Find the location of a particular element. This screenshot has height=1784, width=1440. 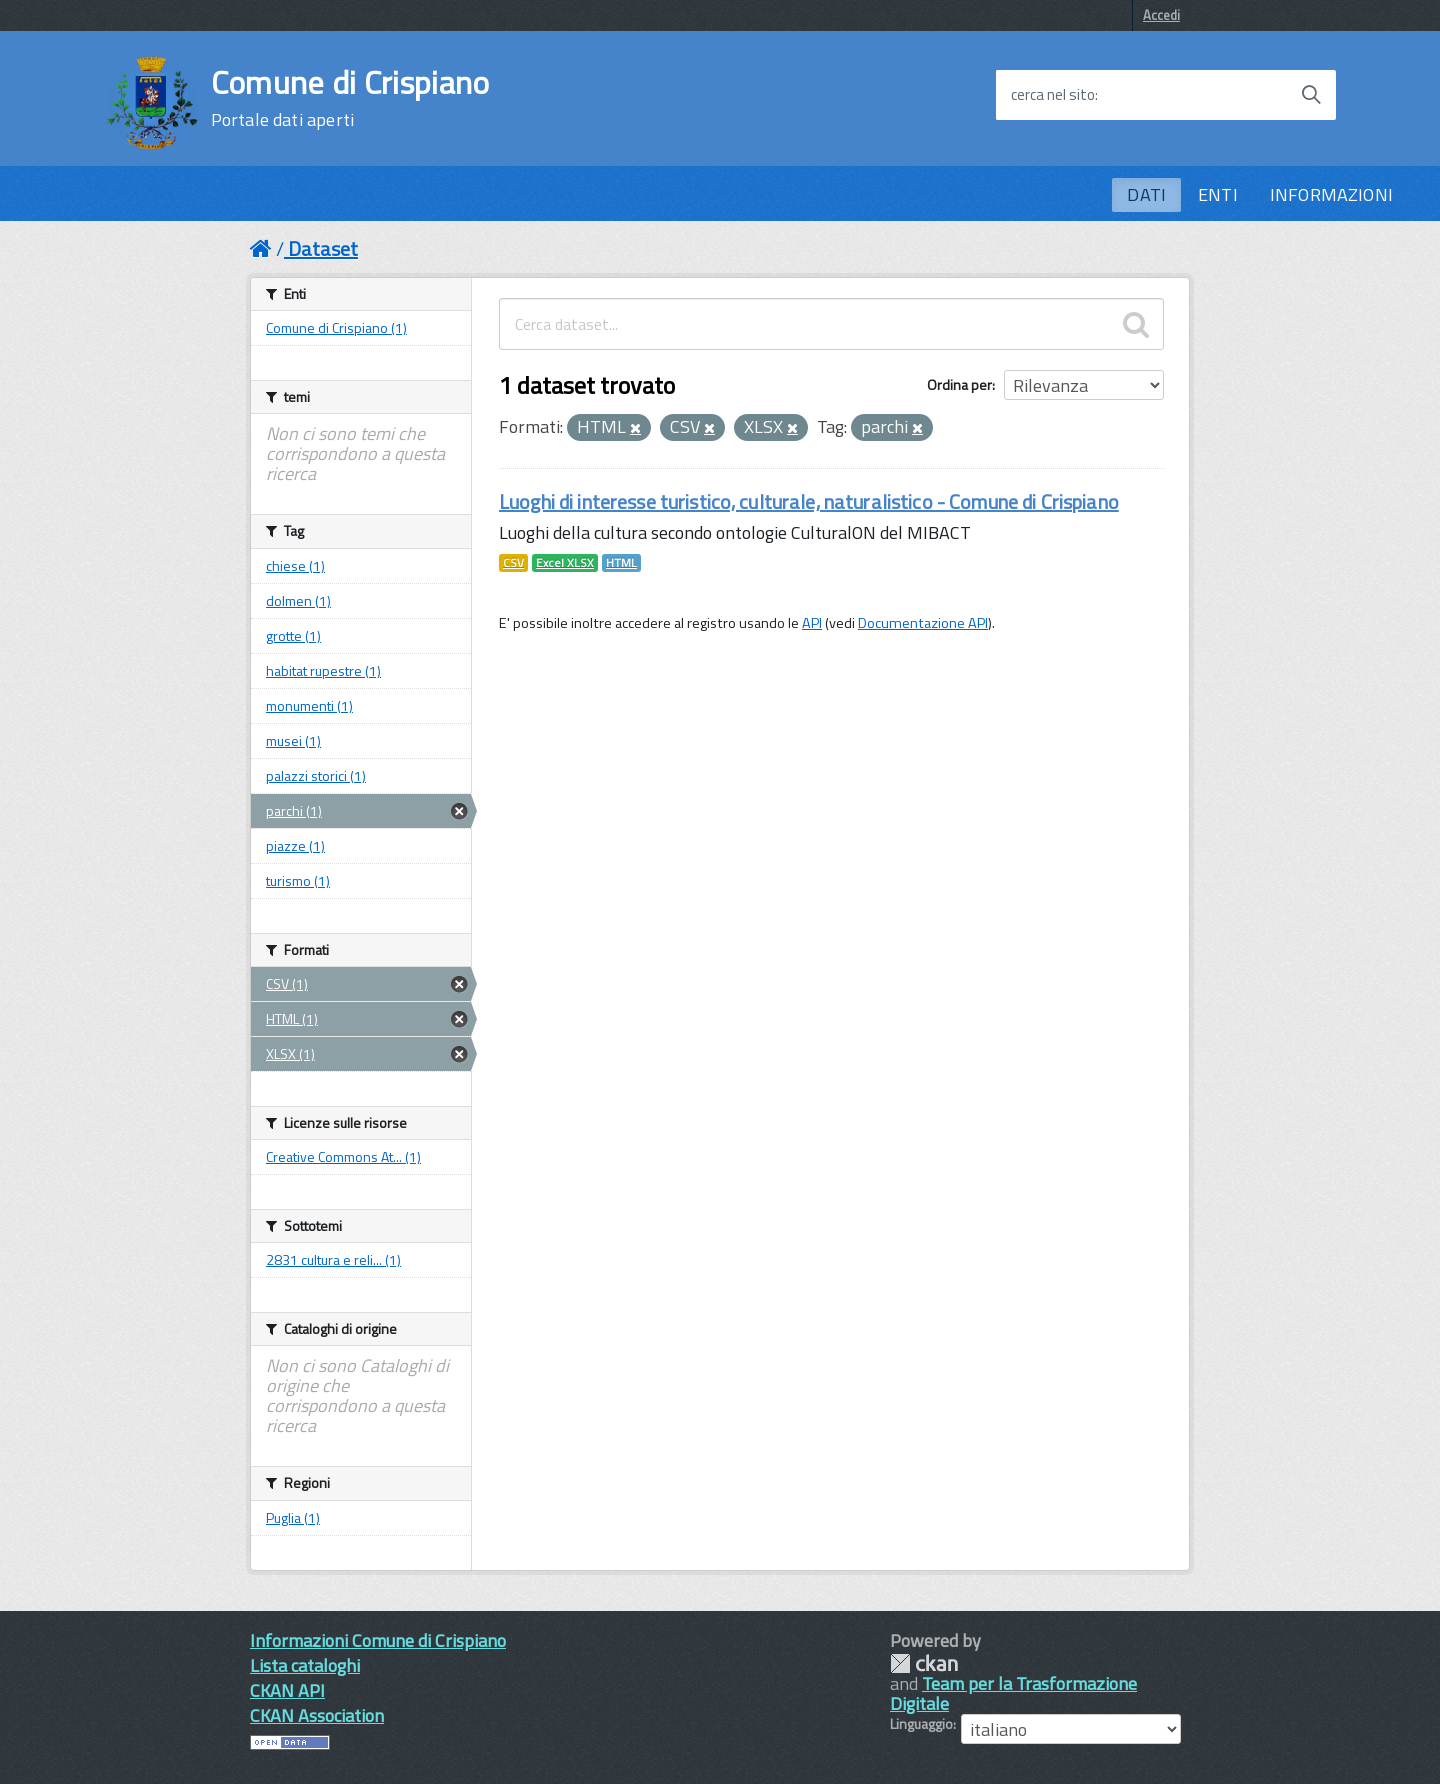

HTML is located at coordinates (621, 563).